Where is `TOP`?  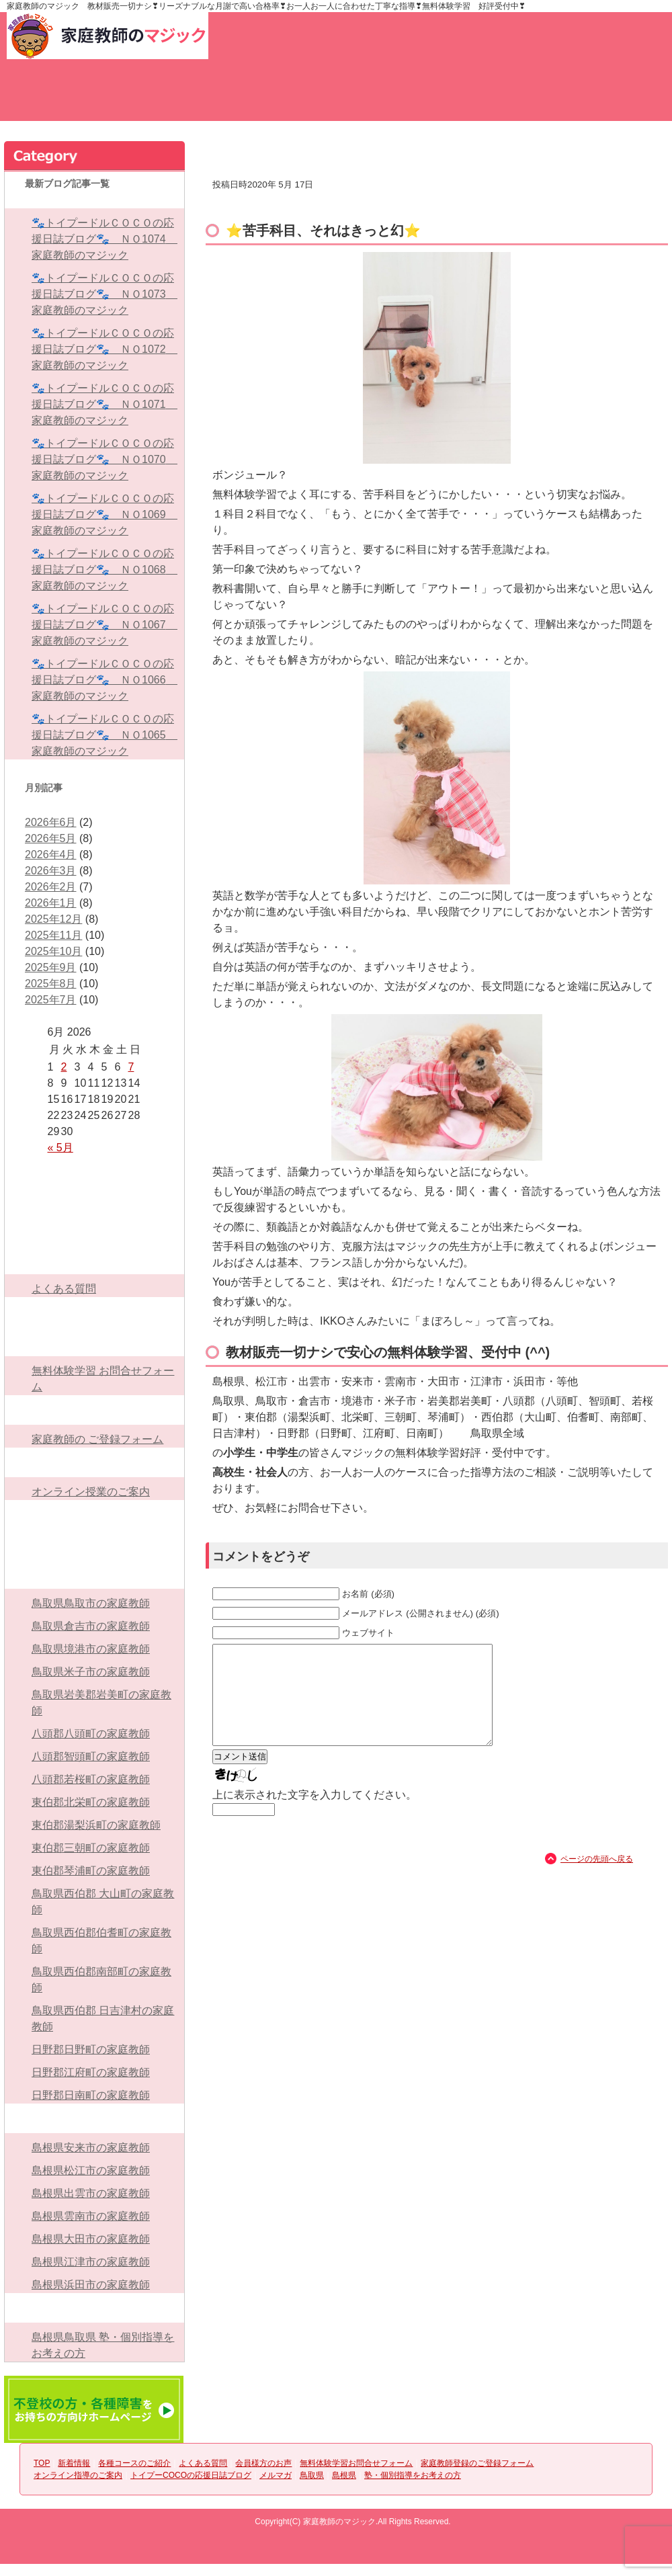
TOP is located at coordinates (54, 98).